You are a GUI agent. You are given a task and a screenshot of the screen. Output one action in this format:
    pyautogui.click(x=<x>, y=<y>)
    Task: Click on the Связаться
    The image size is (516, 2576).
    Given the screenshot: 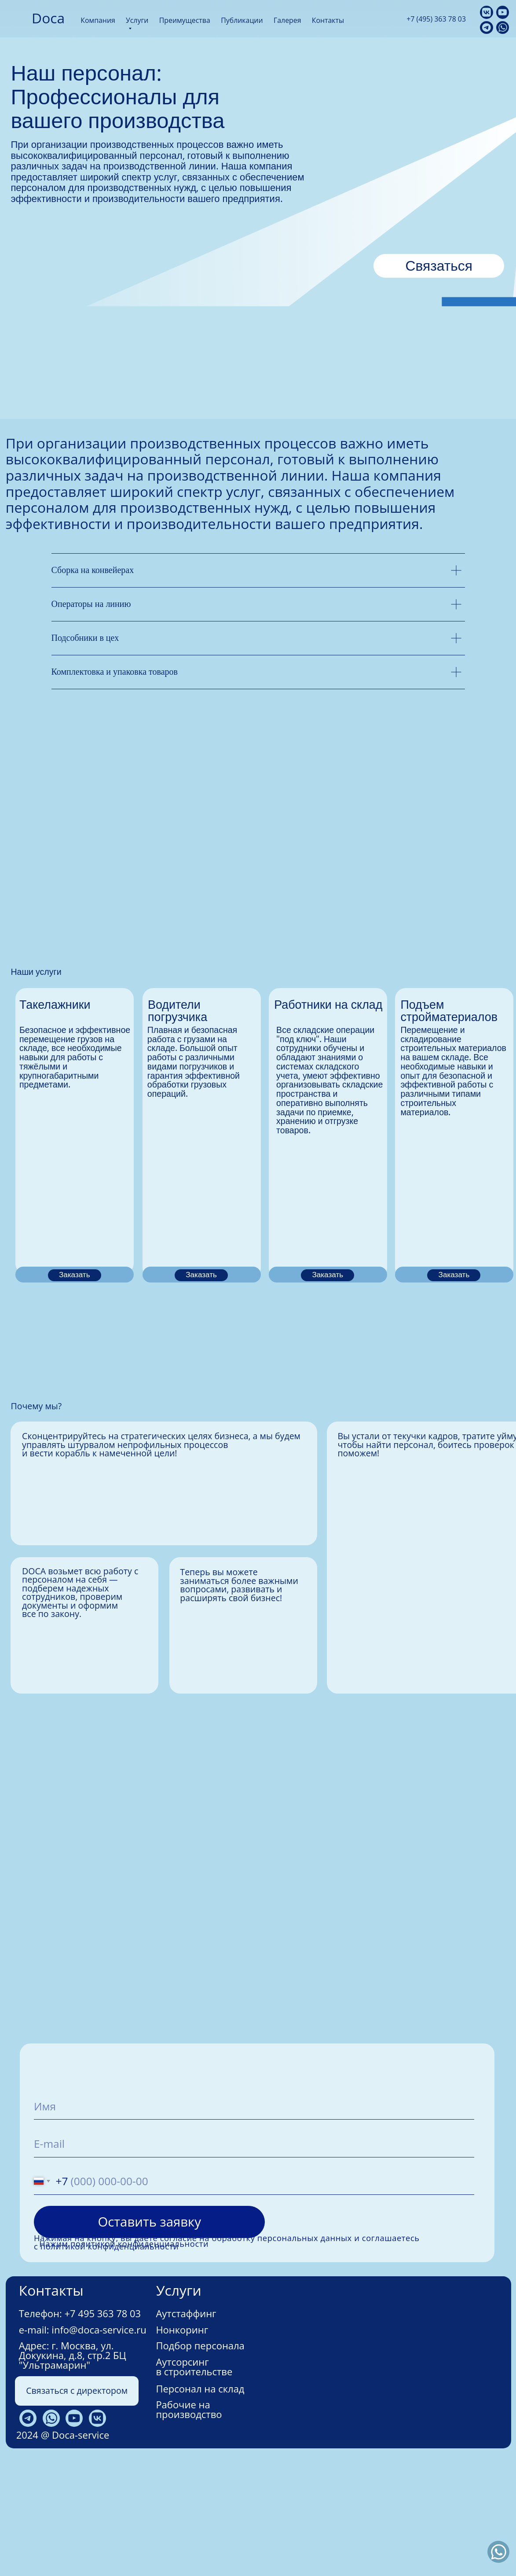 What is the action you would take?
    pyautogui.click(x=439, y=266)
    